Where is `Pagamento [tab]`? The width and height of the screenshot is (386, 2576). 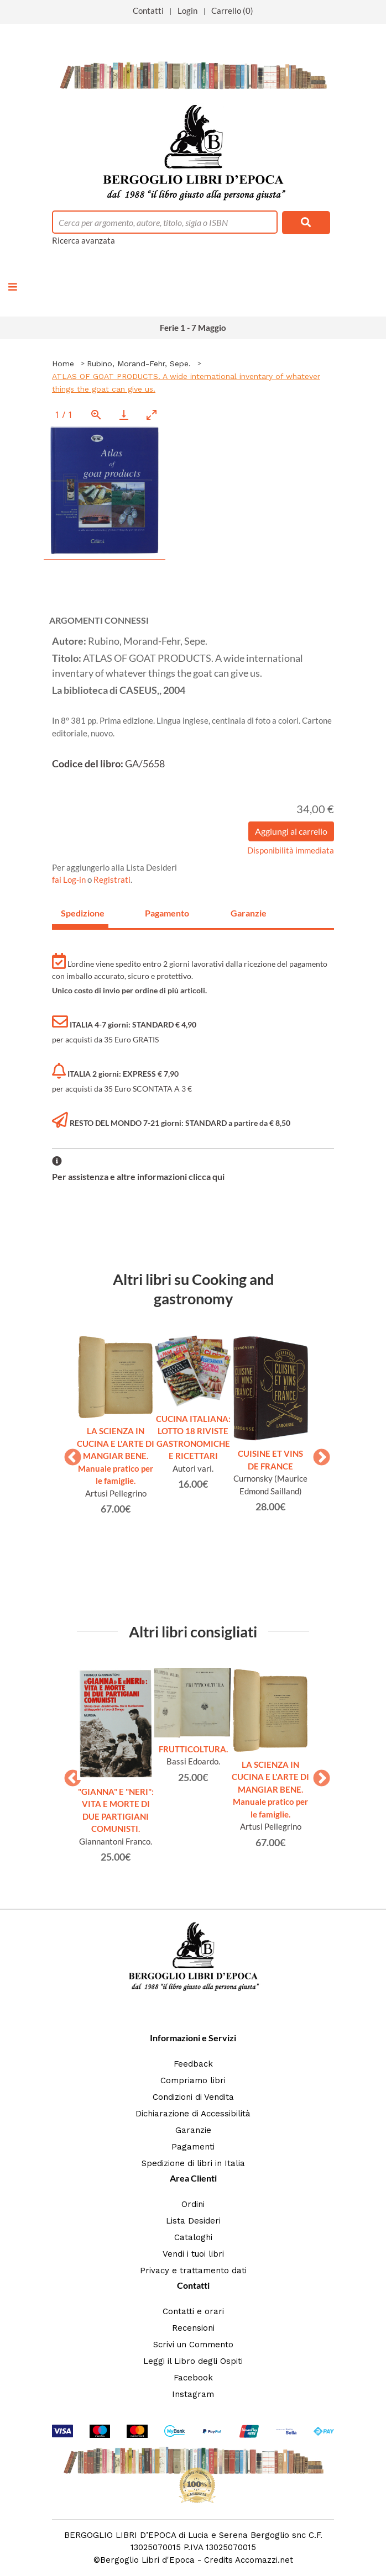 Pagamento [tab] is located at coordinates (167, 913).